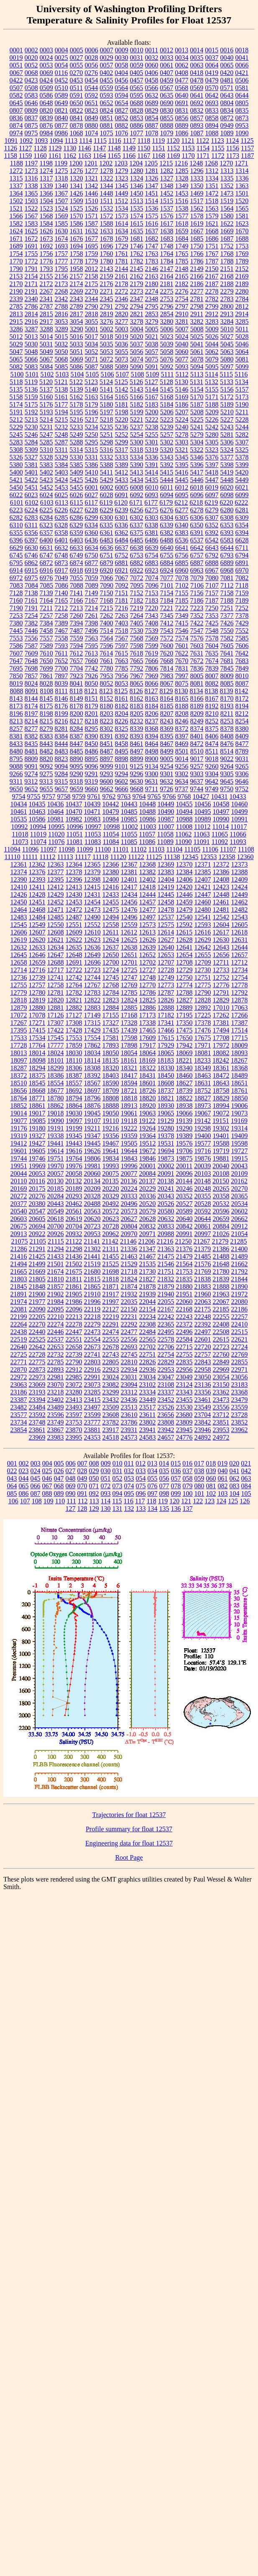 This screenshot has width=258, height=2576. I want to click on 1215, so click(166, 163).